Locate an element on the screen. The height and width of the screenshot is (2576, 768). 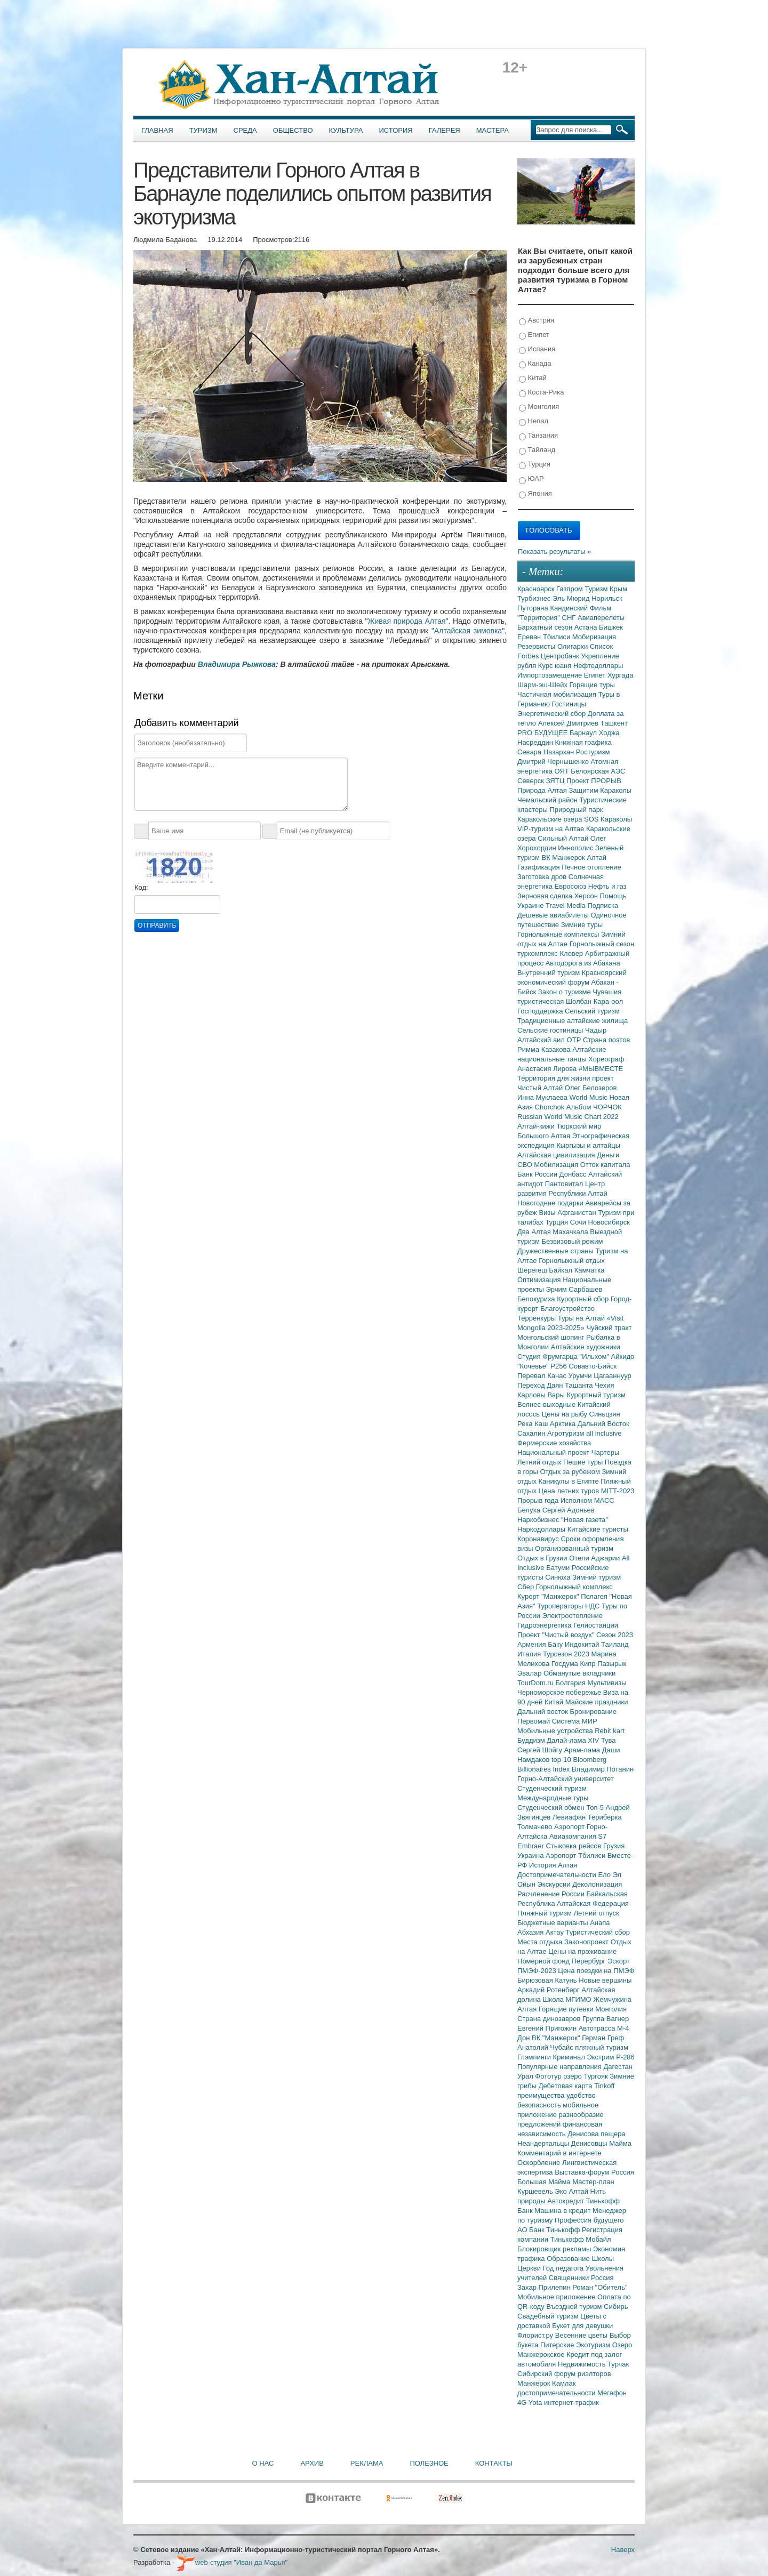
Ростуризм is located at coordinates (593, 752).